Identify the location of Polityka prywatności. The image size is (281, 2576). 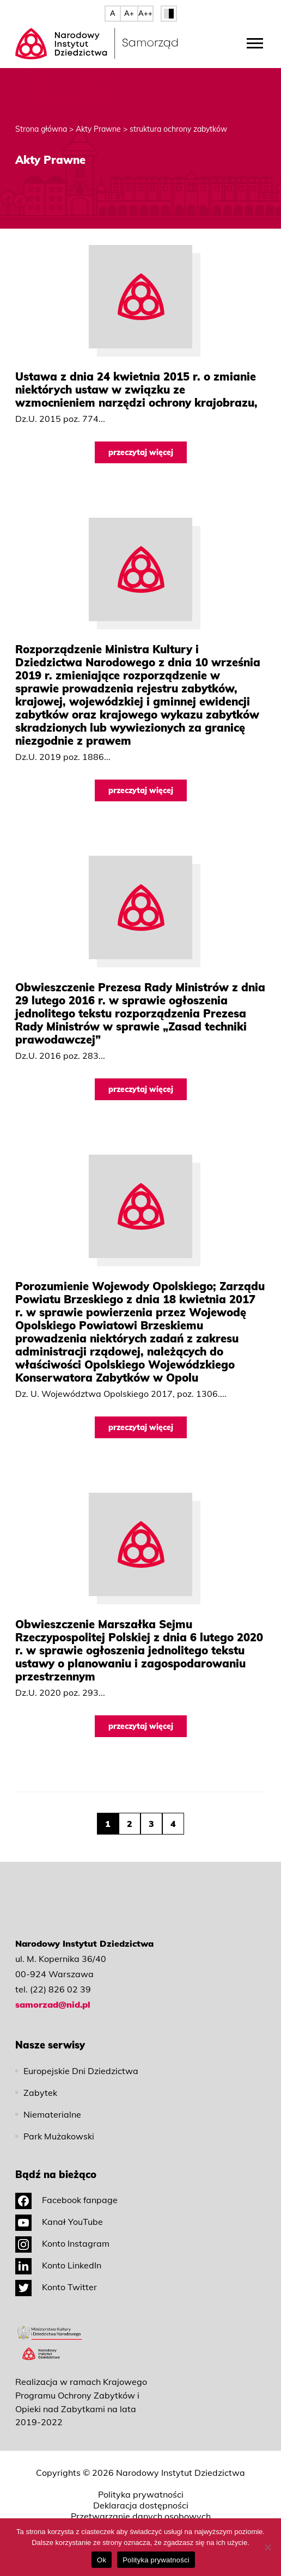
(141, 2494).